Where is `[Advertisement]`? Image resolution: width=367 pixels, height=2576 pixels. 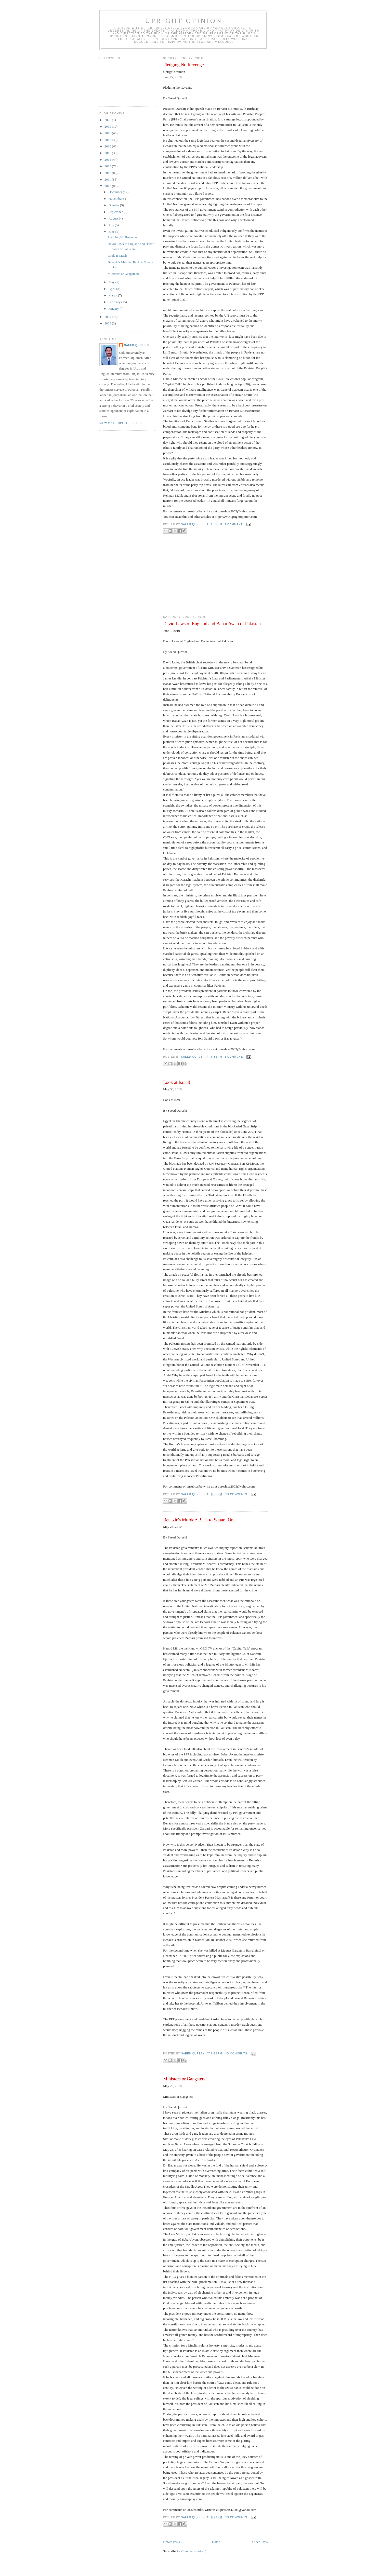 [Advertisement] is located at coordinates (201, 578).